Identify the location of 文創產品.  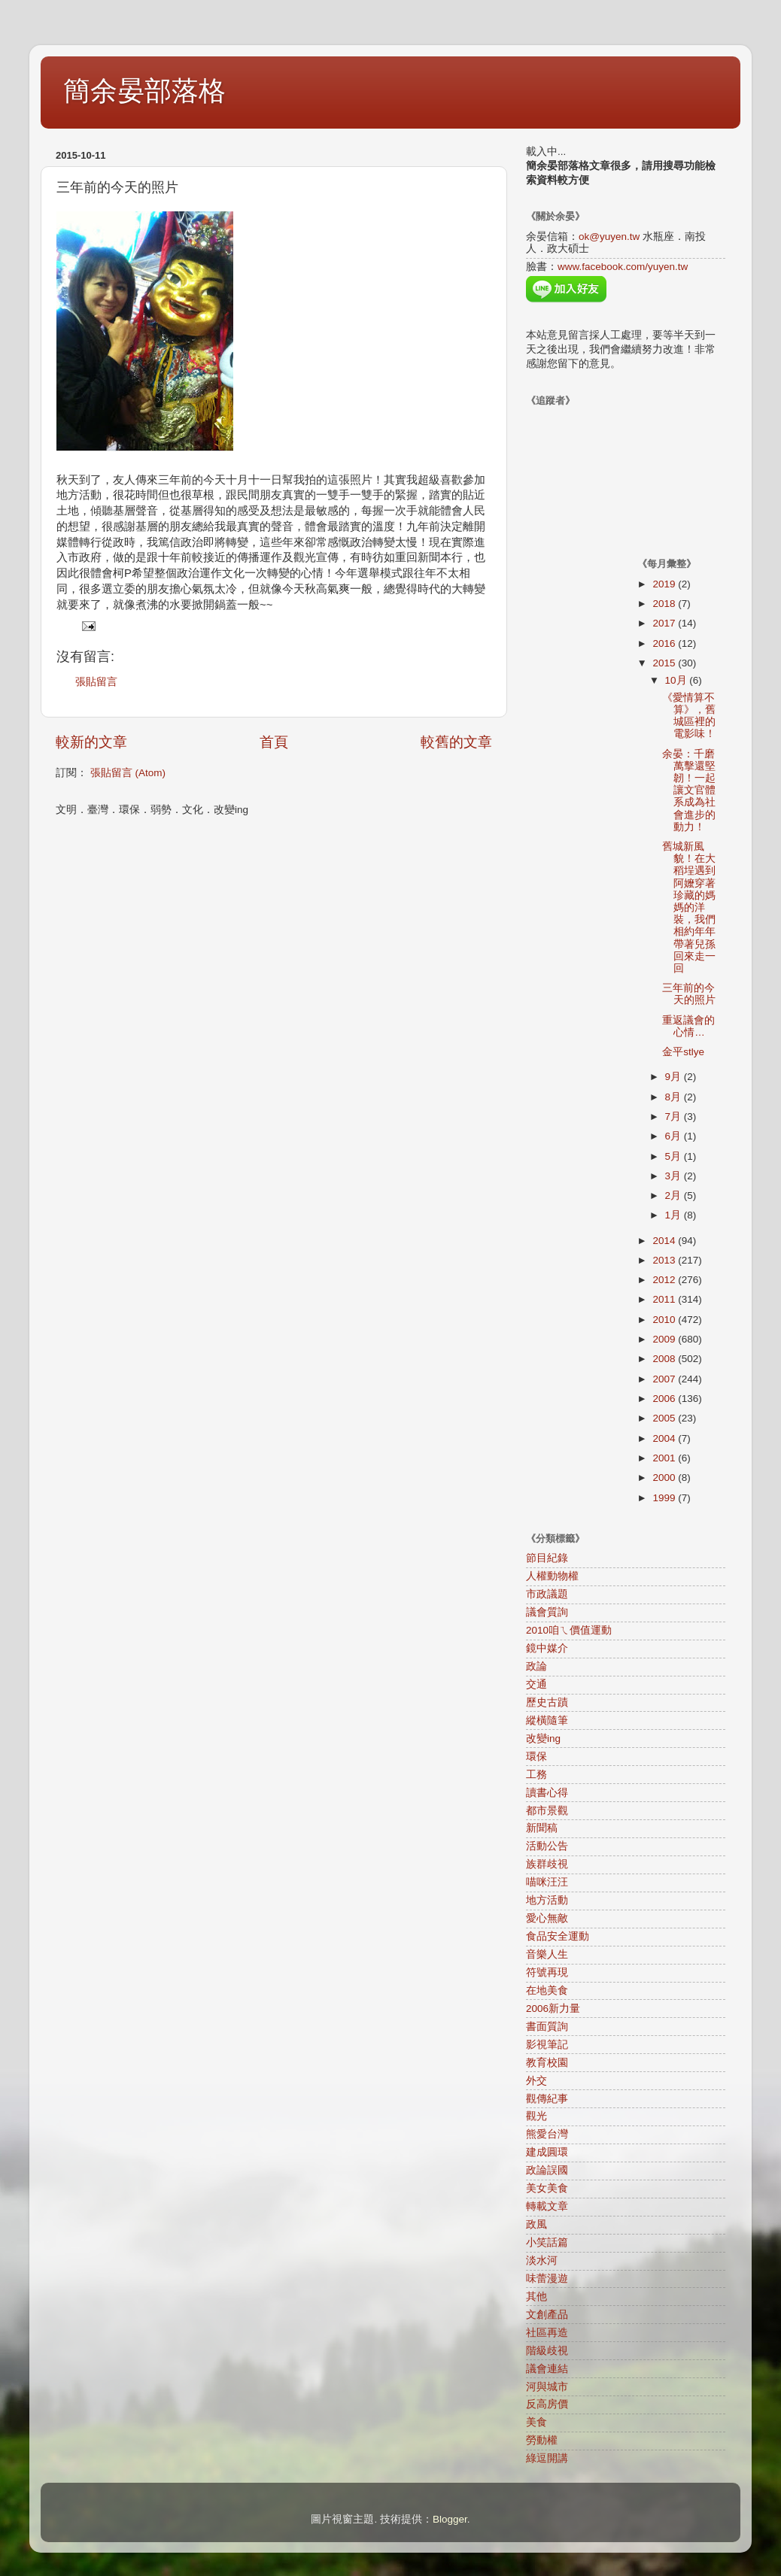
(547, 2314).